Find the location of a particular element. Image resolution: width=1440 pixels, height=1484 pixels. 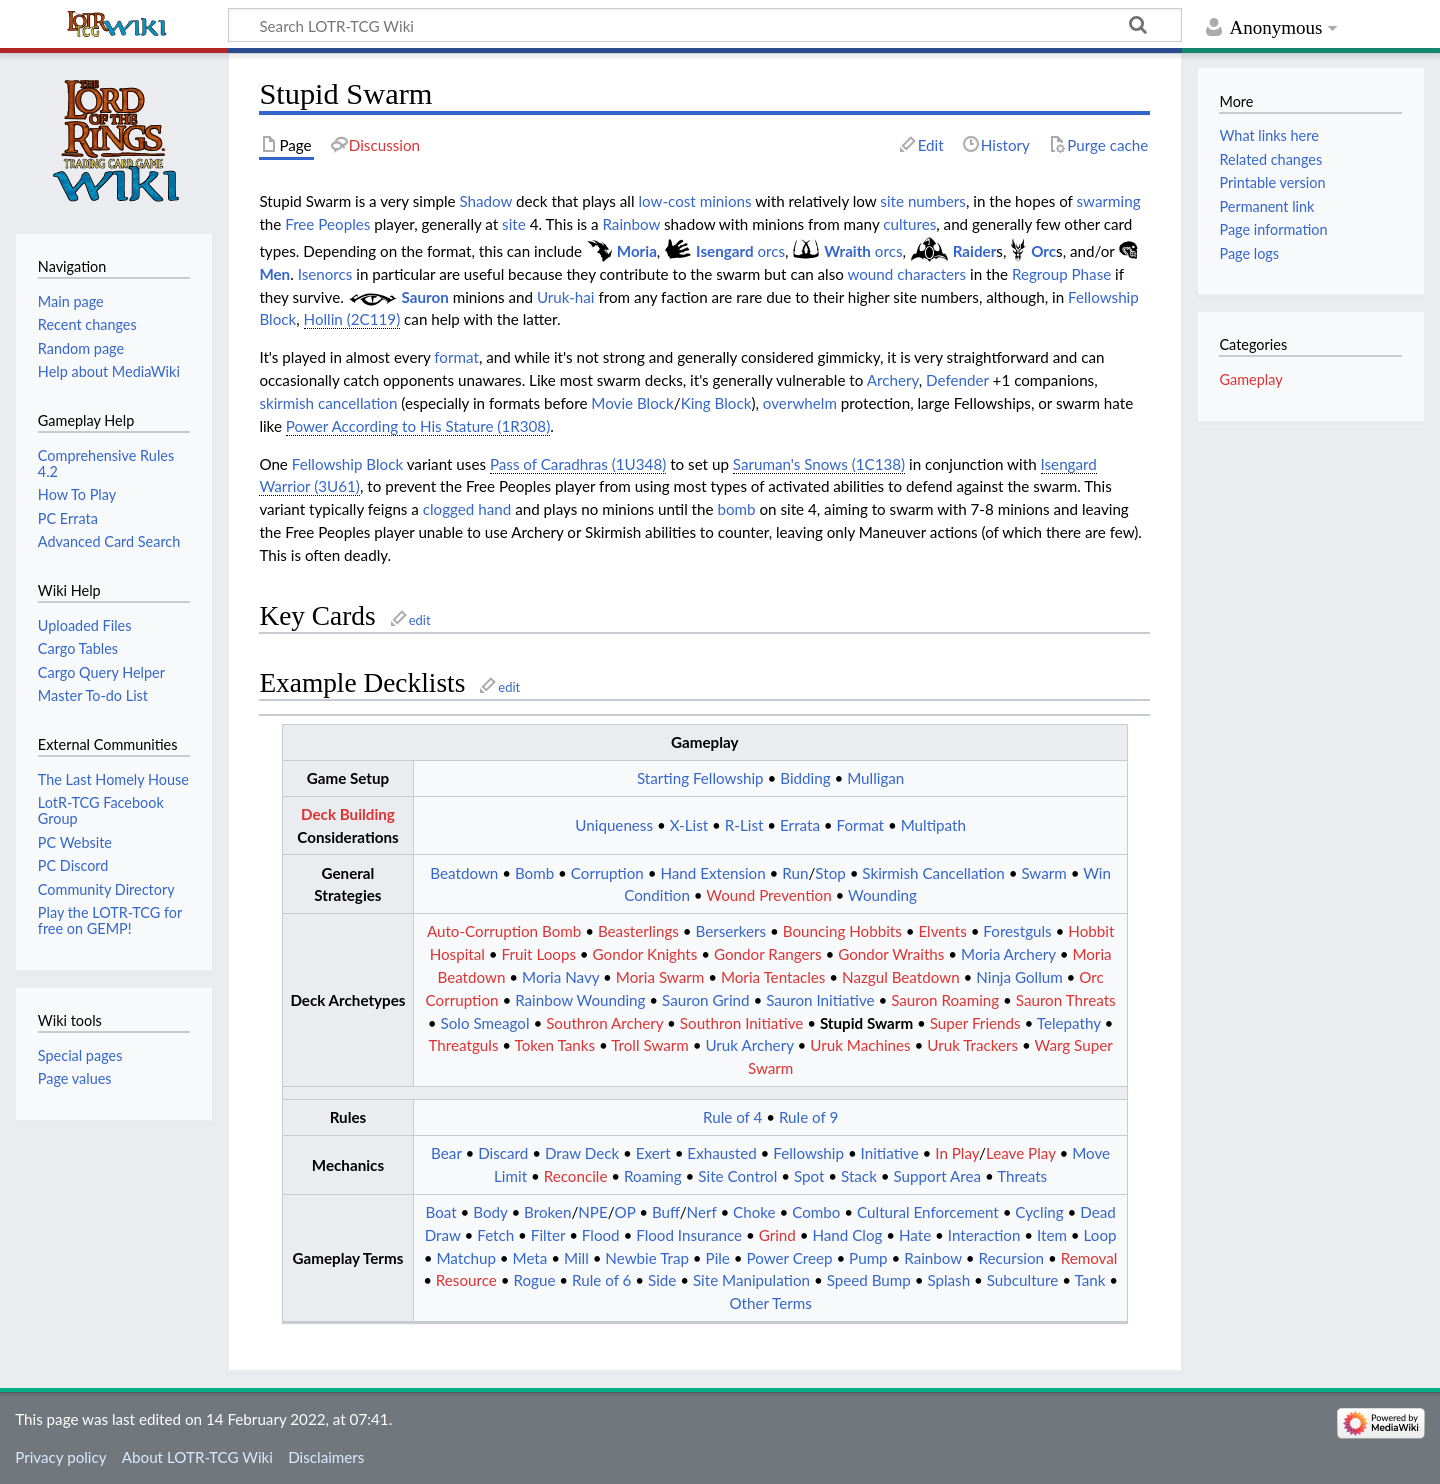

Combo is located at coordinates (816, 1212).